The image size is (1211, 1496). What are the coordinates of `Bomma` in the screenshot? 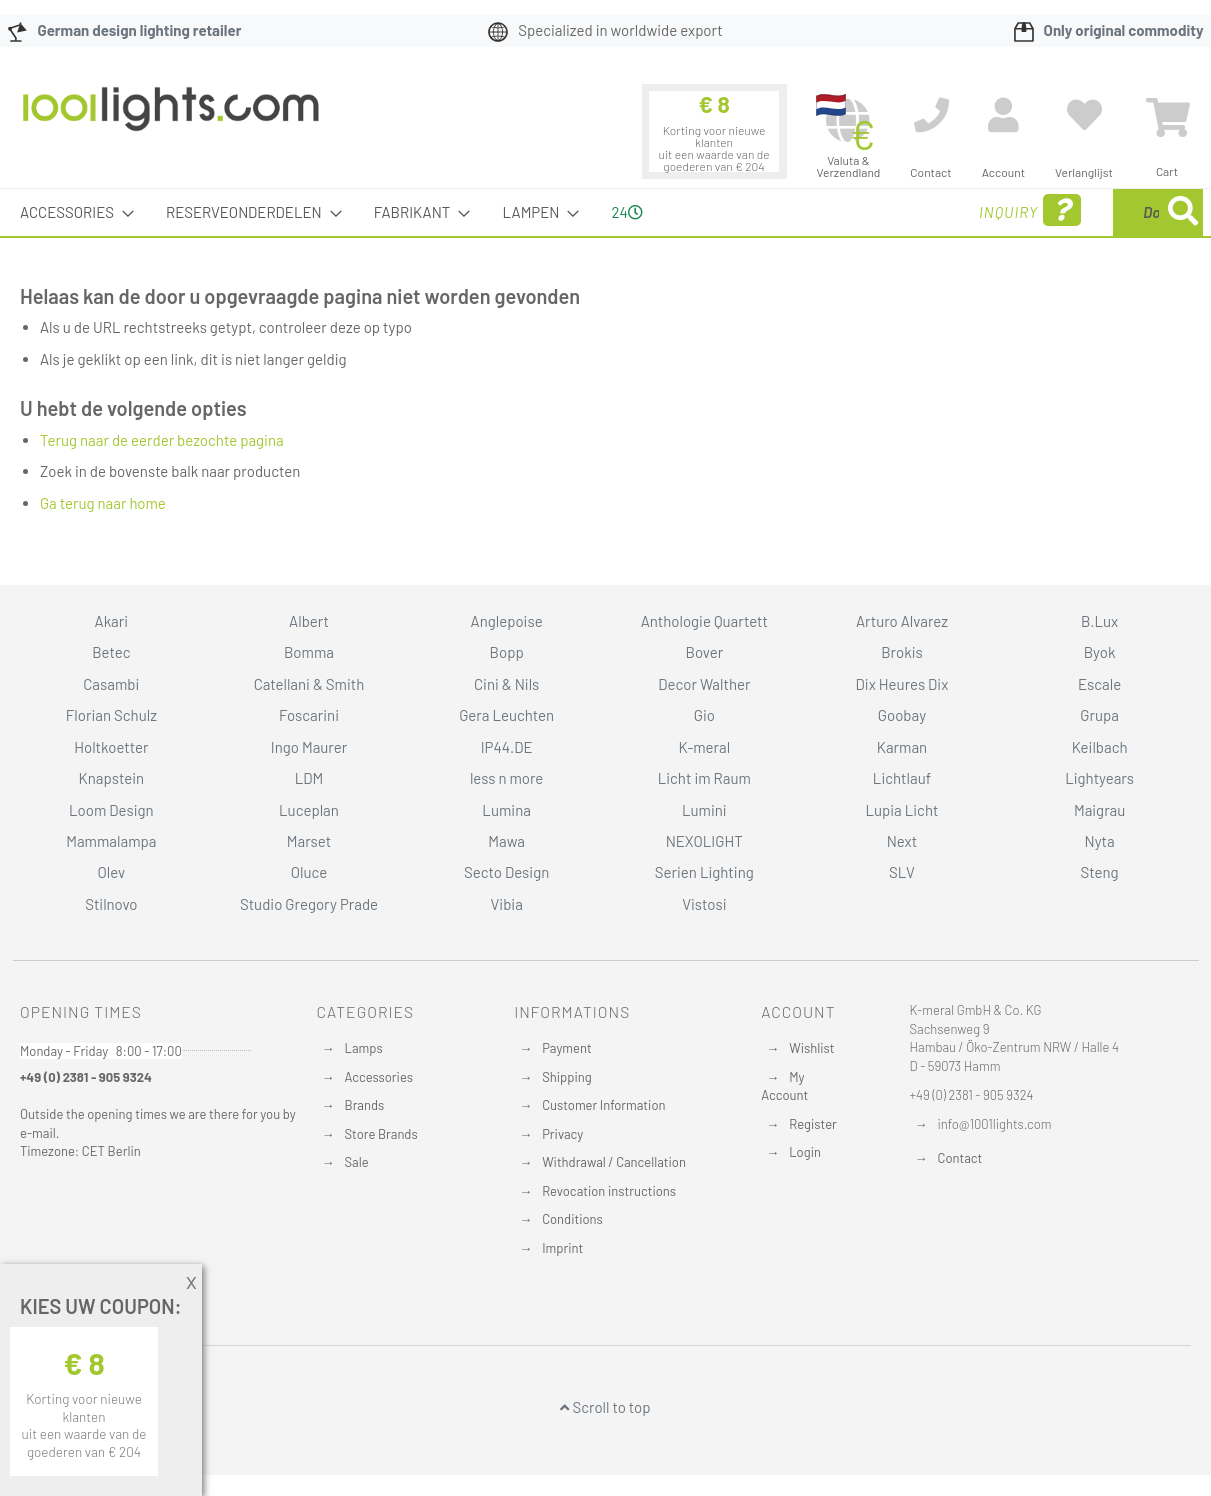 It's located at (309, 652).